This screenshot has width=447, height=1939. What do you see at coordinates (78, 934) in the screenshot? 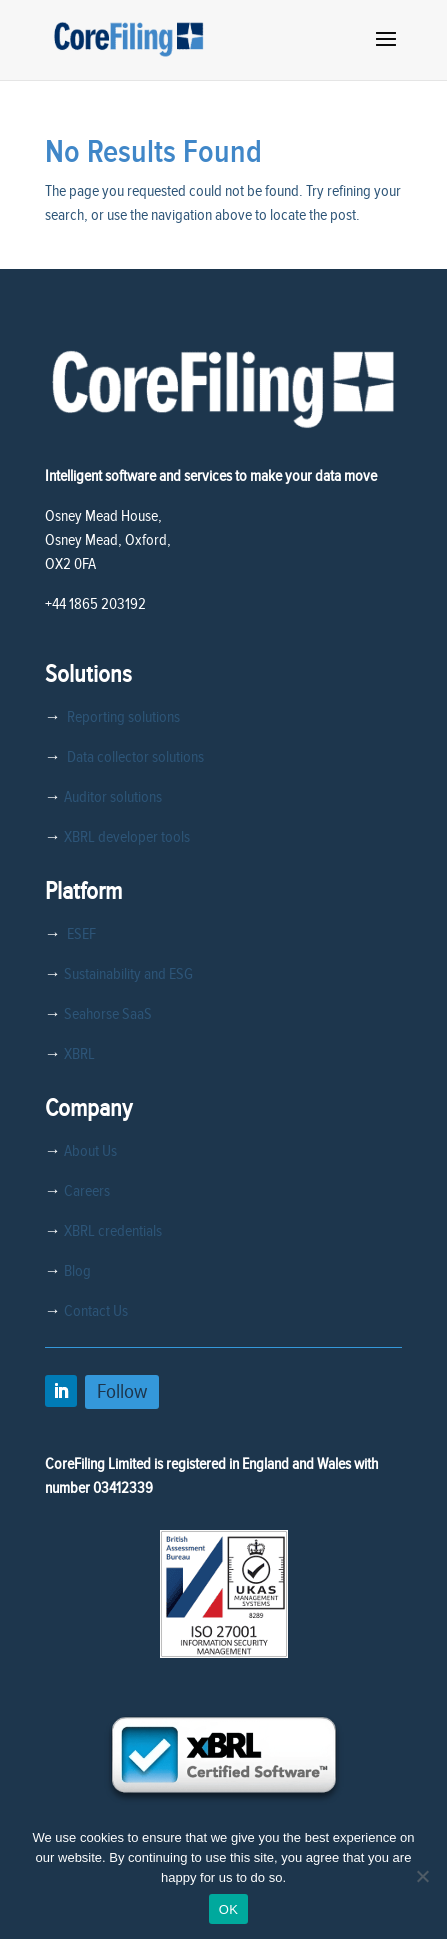
I see `ESEF` at bounding box center [78, 934].